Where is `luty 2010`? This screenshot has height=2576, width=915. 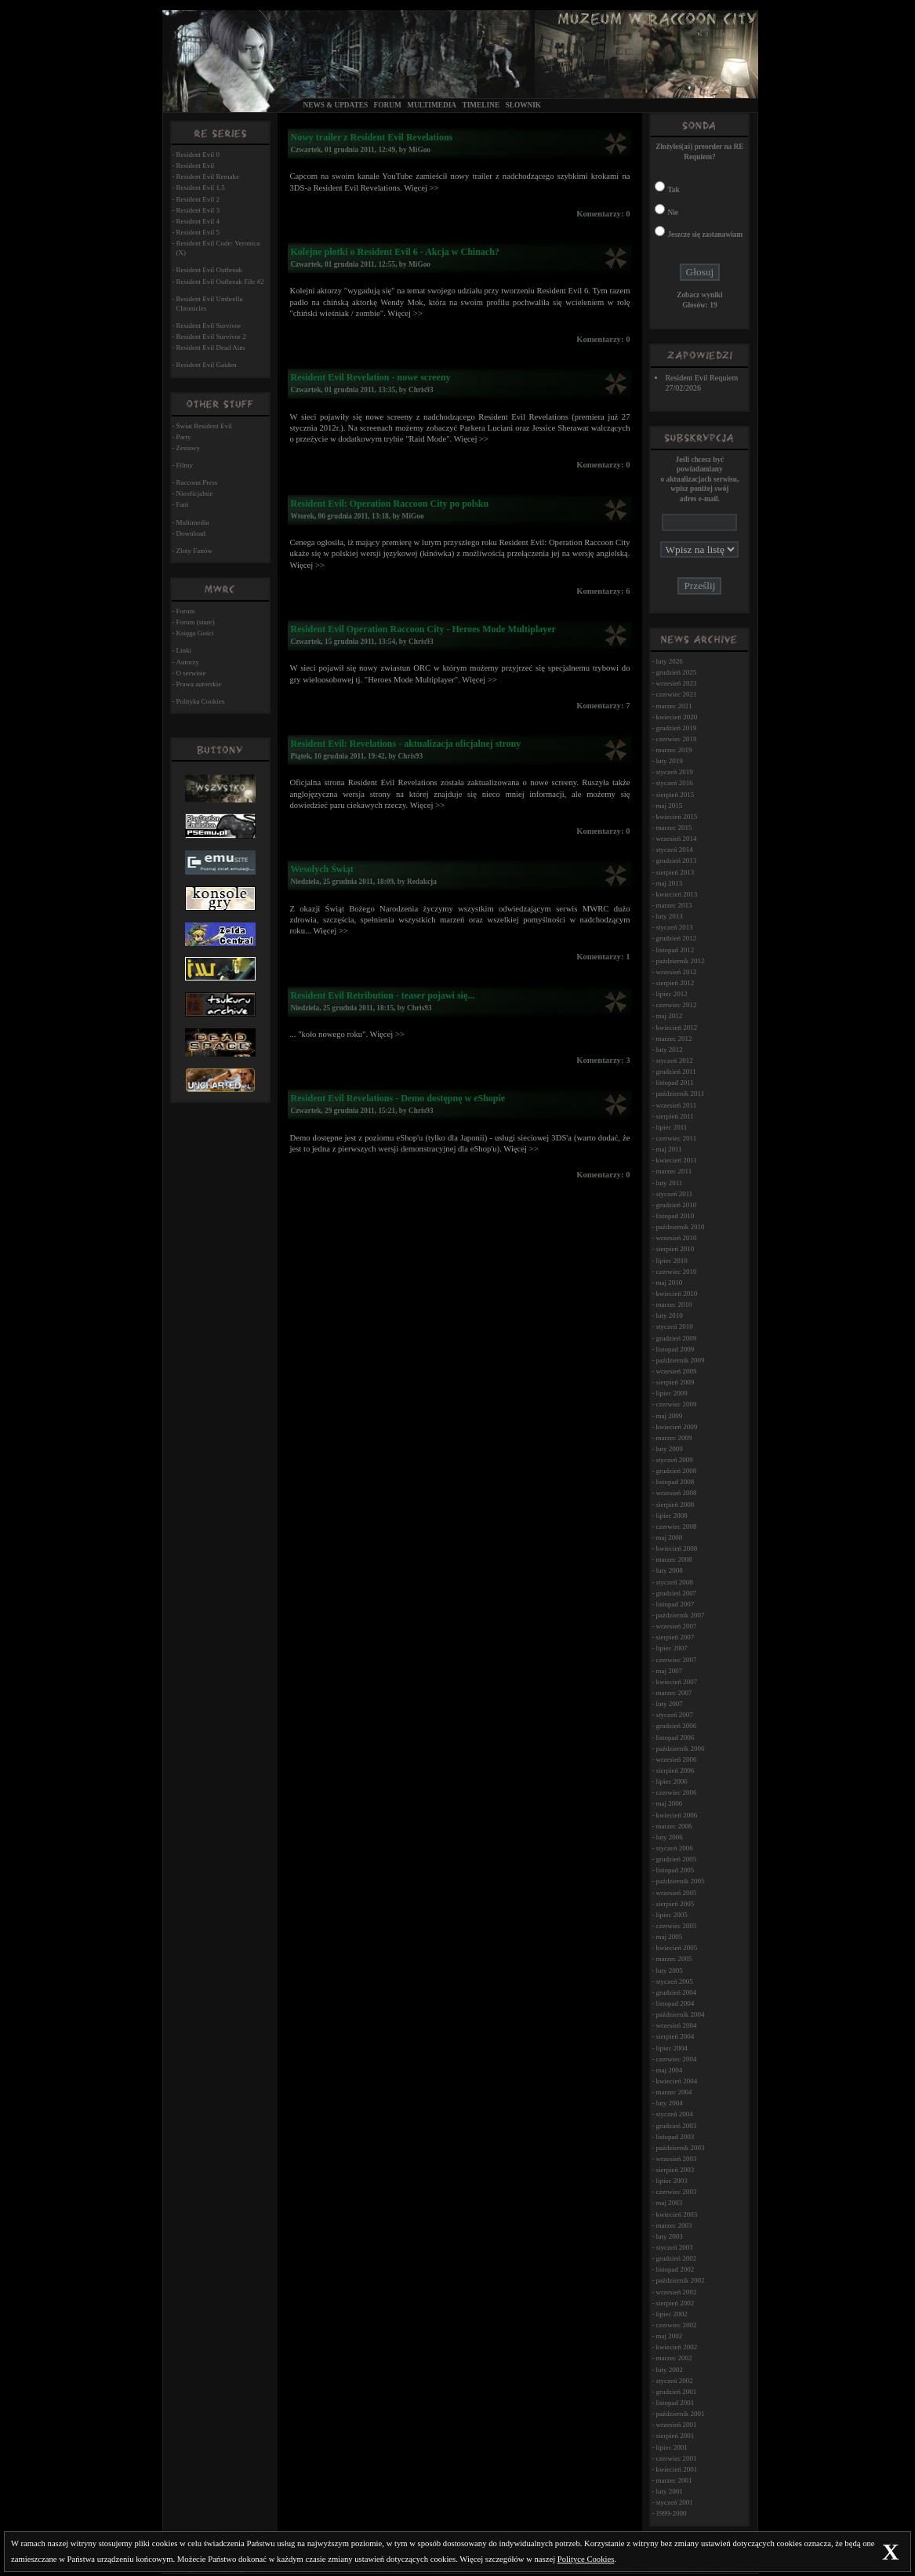 luty 2010 is located at coordinates (668, 1315).